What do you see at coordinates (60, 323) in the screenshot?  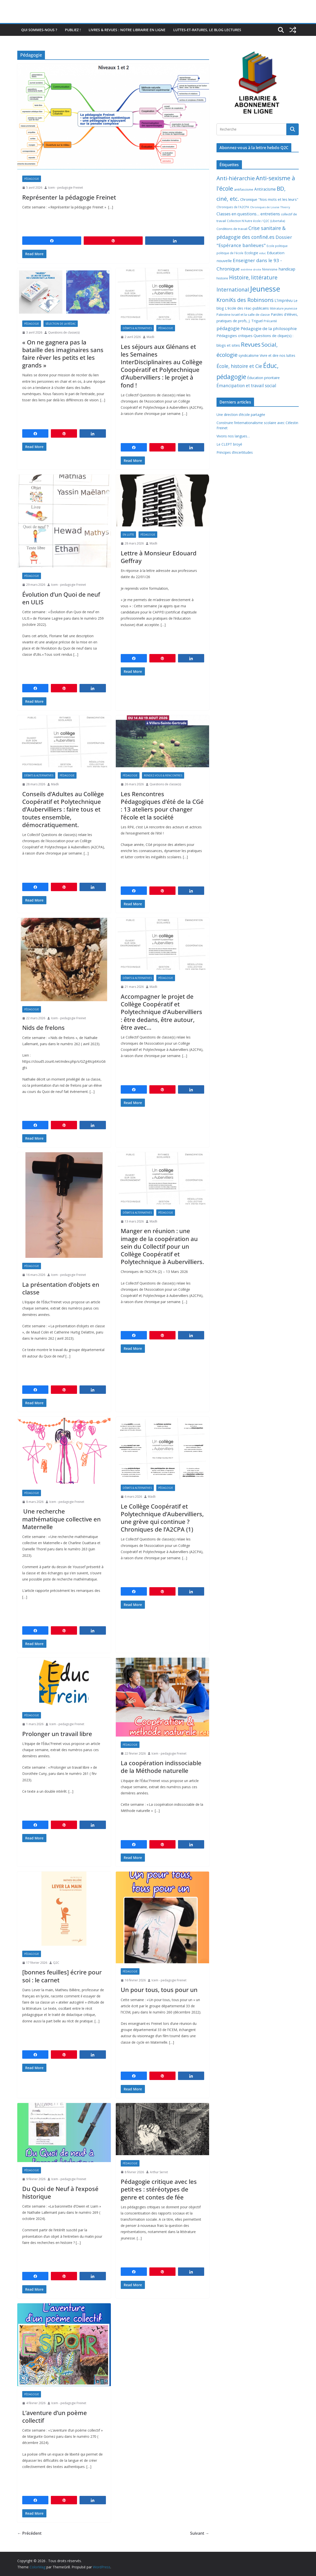 I see `Sélection de la rédac` at bounding box center [60, 323].